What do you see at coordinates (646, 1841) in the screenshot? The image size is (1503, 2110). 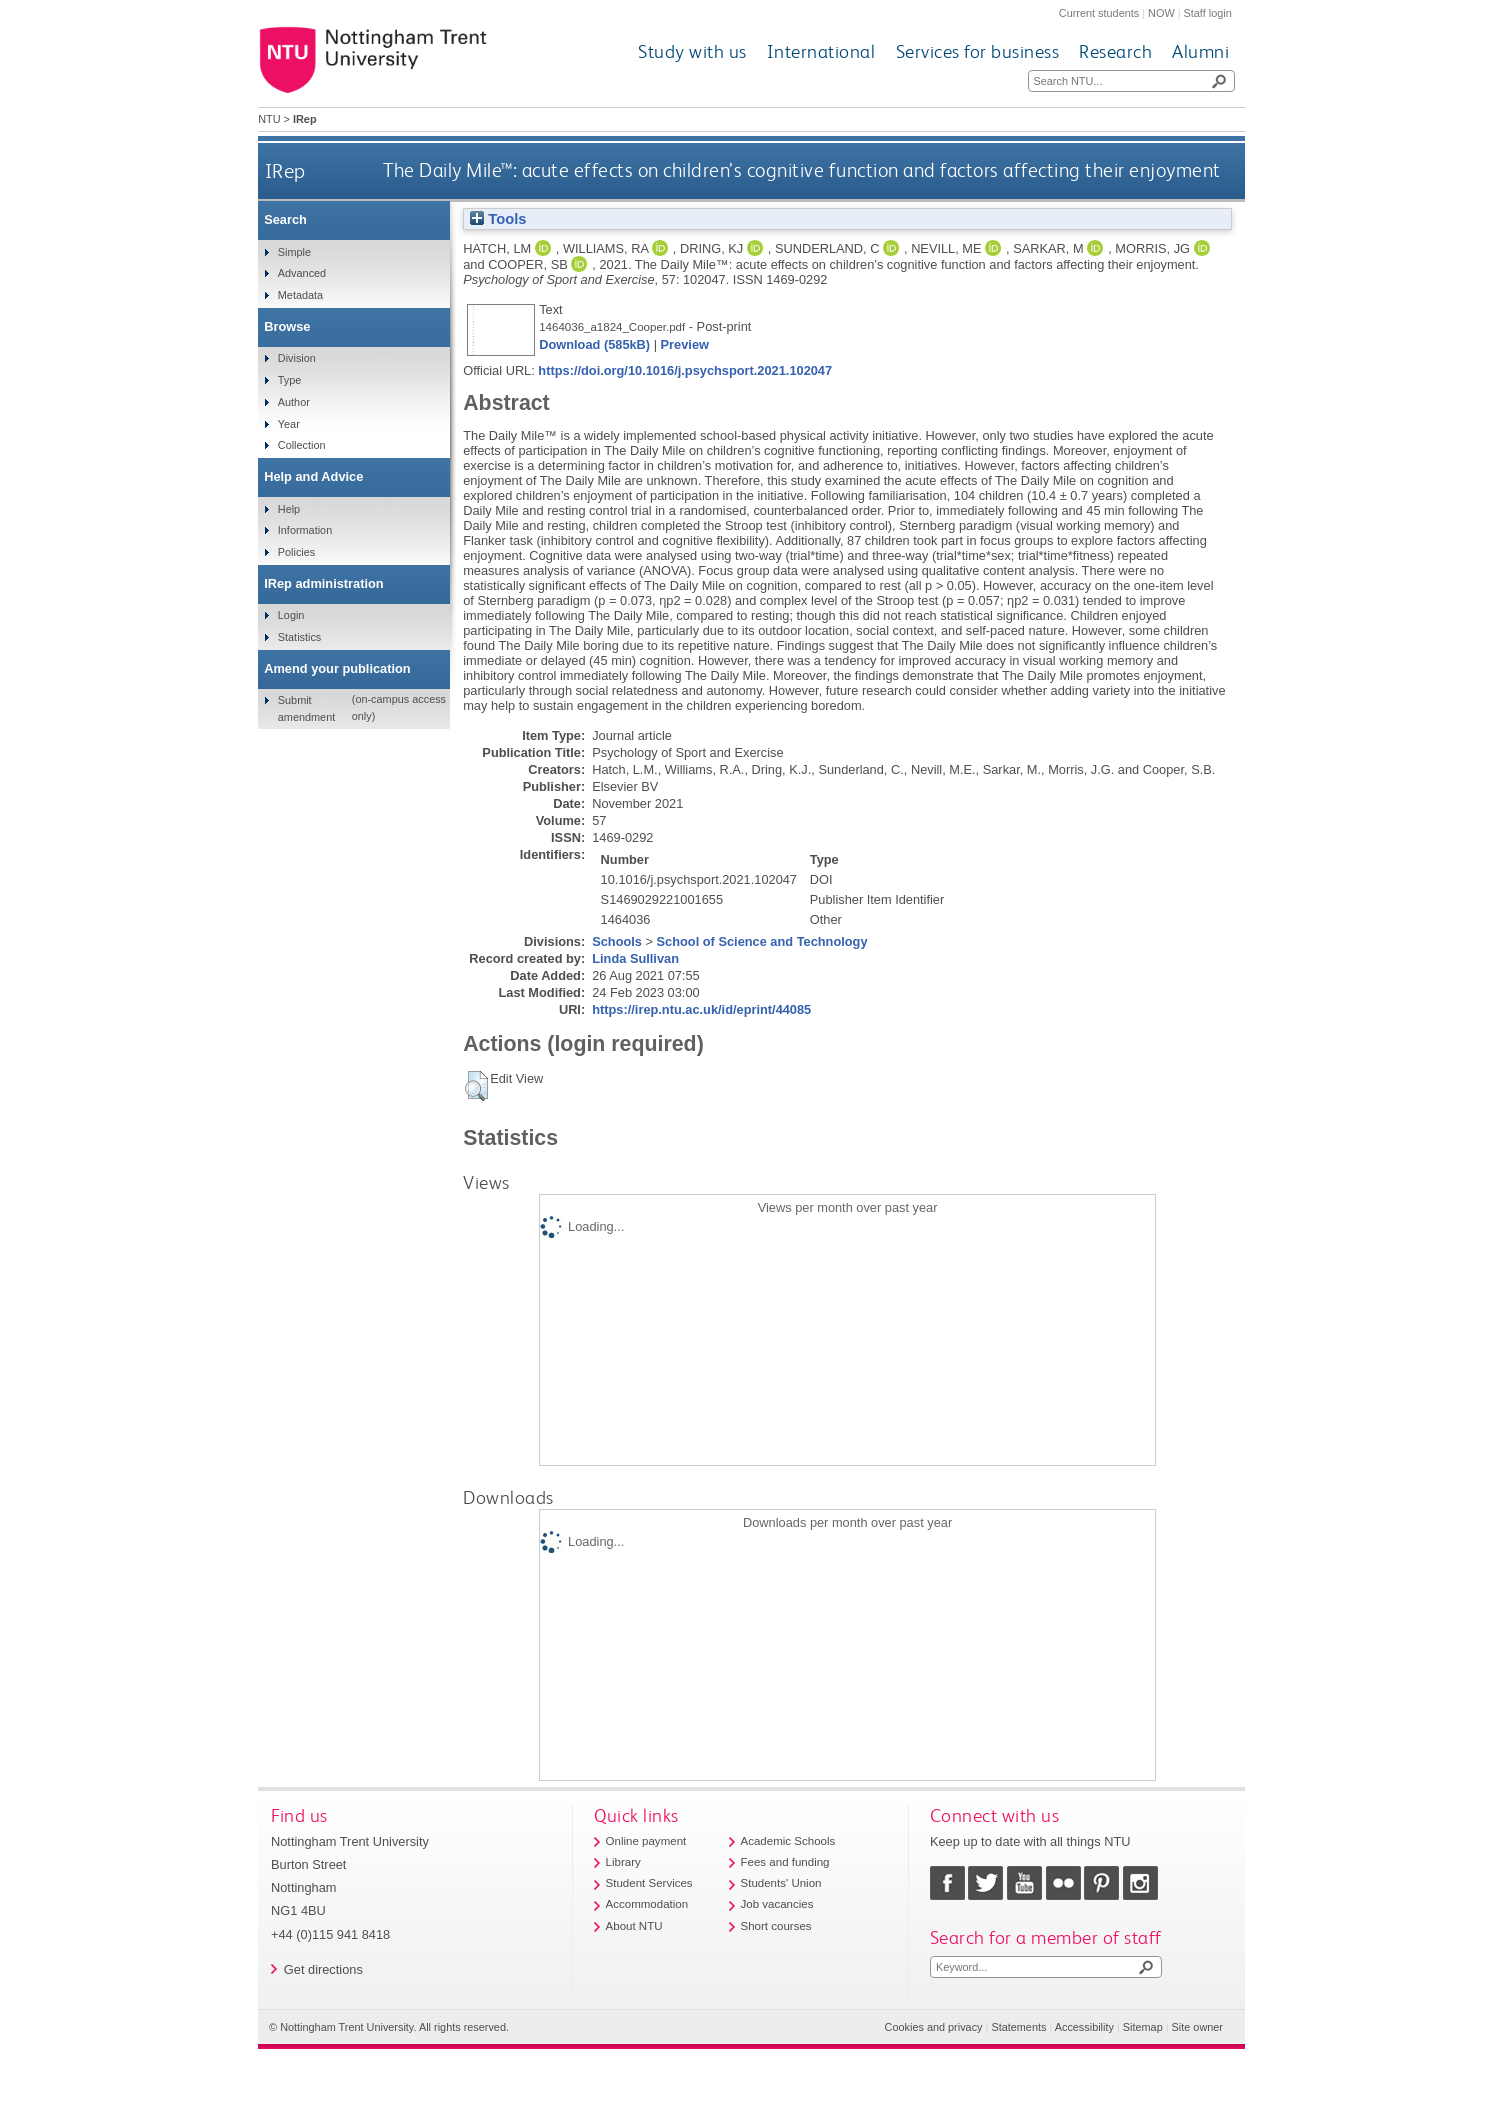 I see `Online payment` at bounding box center [646, 1841].